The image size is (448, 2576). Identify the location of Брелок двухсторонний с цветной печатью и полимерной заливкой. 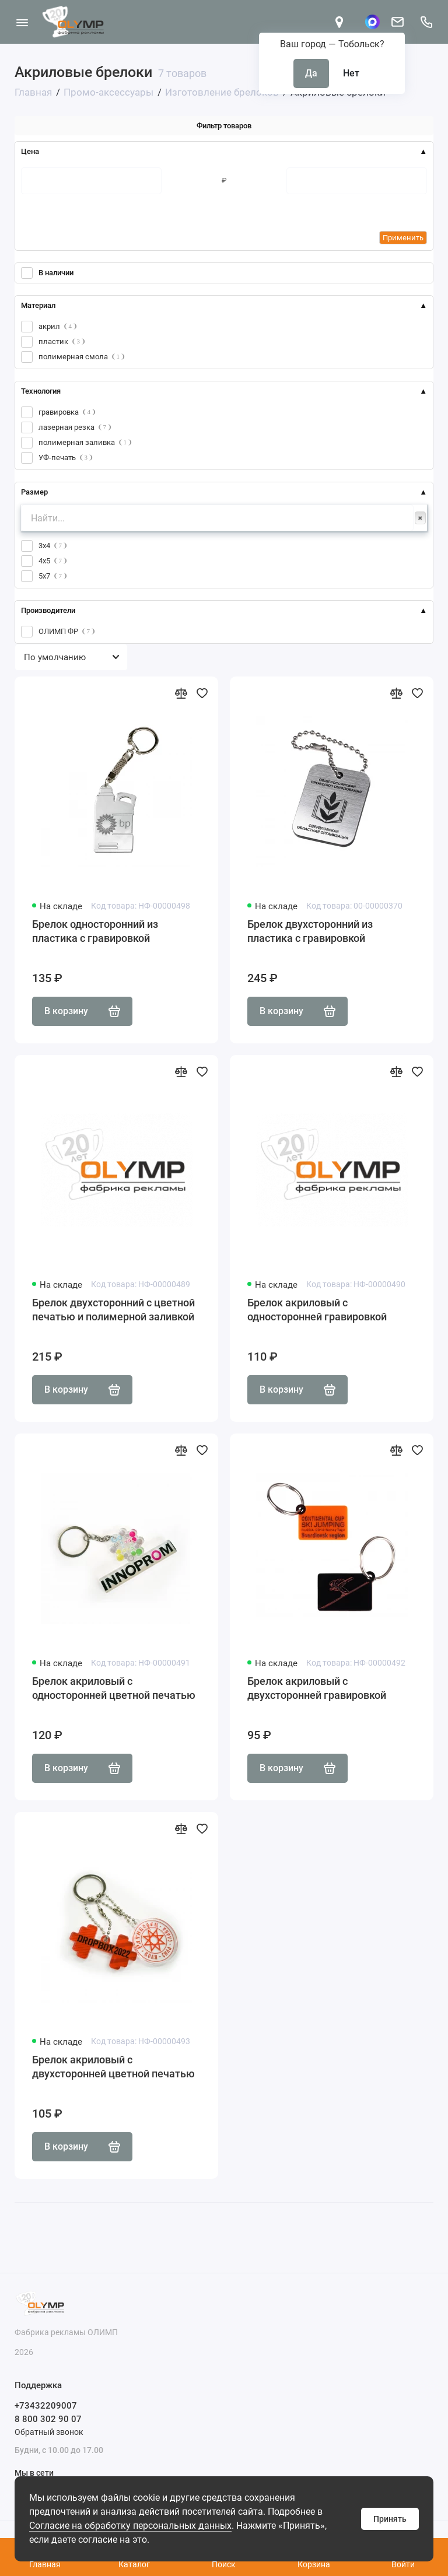
(113, 1309).